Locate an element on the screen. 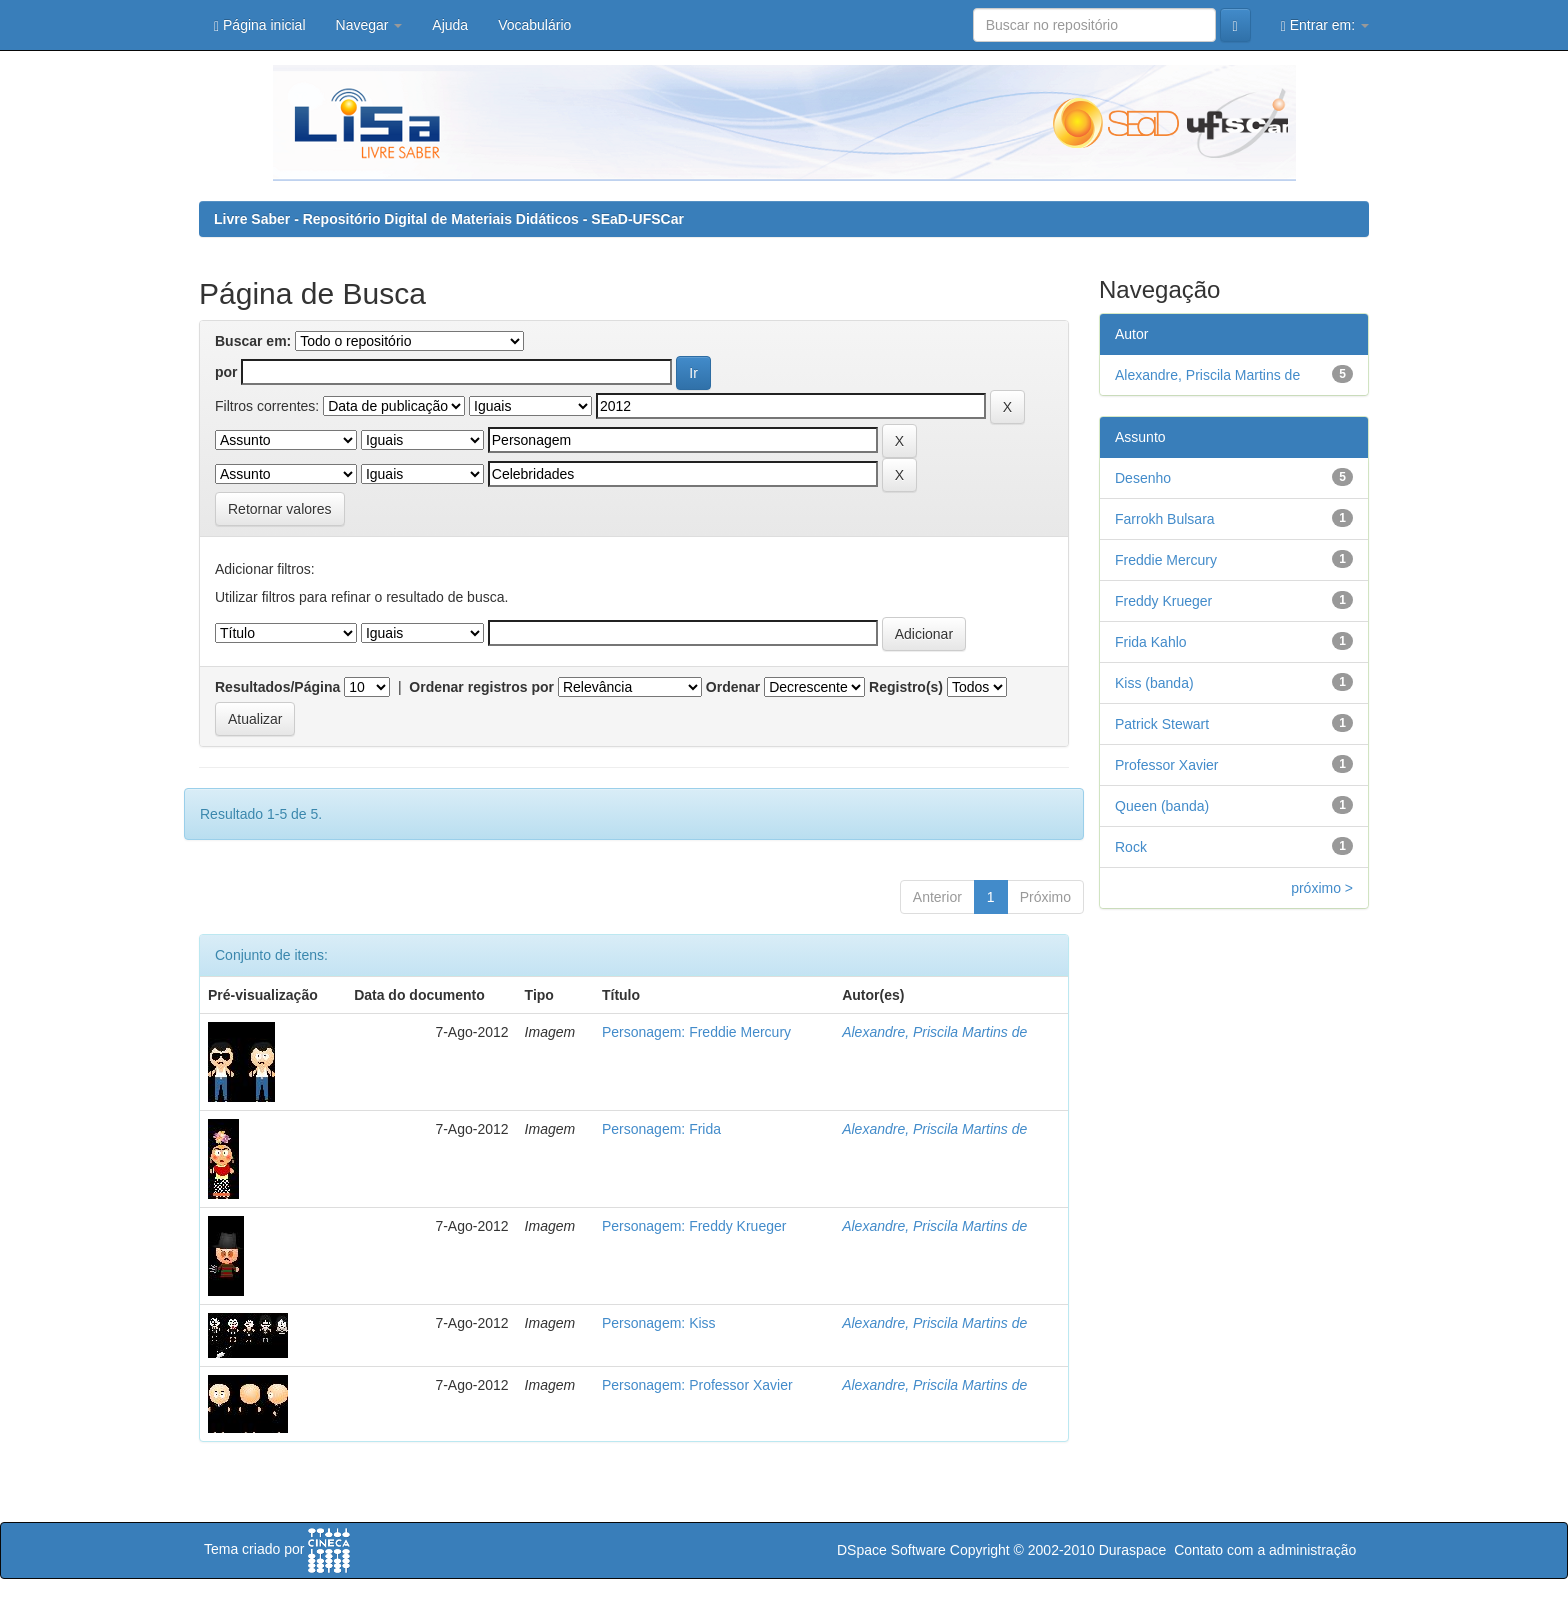  Personagem: Kiss is located at coordinates (659, 1323).